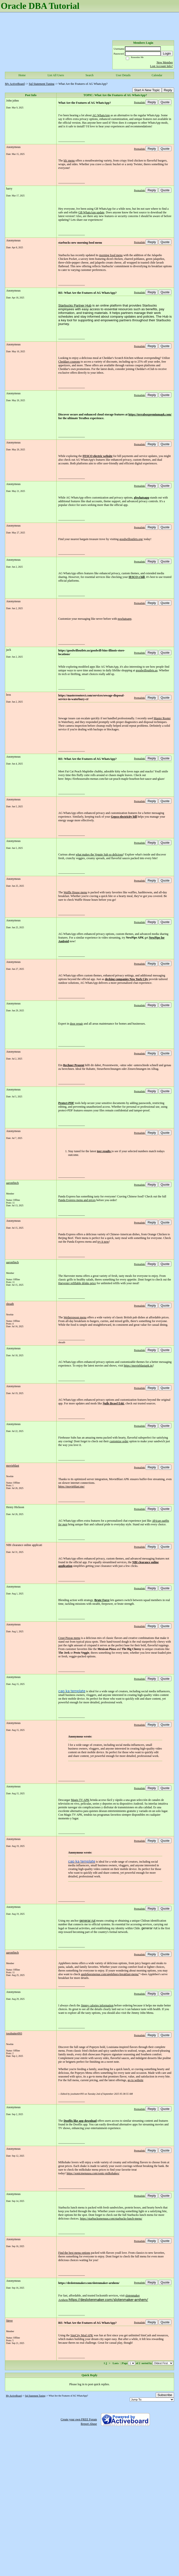 Image resolution: width=179 pixels, height=2576 pixels. I want to click on AG WhatsApp, so click(101, 115).